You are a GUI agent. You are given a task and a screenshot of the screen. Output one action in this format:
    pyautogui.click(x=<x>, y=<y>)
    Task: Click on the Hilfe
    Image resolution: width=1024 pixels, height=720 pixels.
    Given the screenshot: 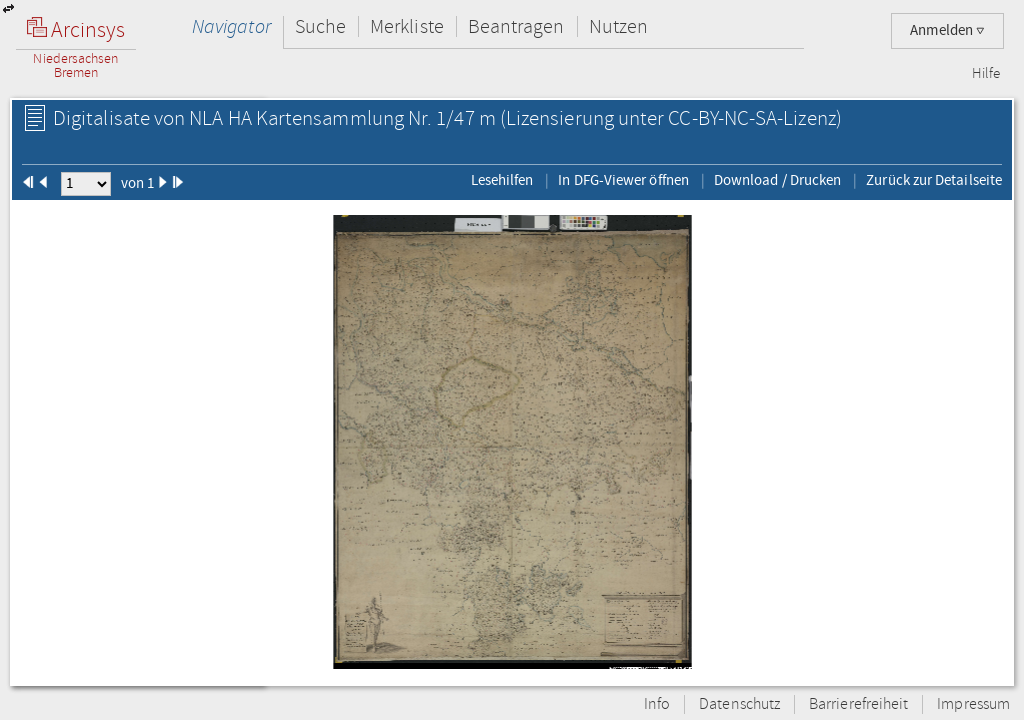 What is the action you would take?
    pyautogui.click(x=986, y=74)
    